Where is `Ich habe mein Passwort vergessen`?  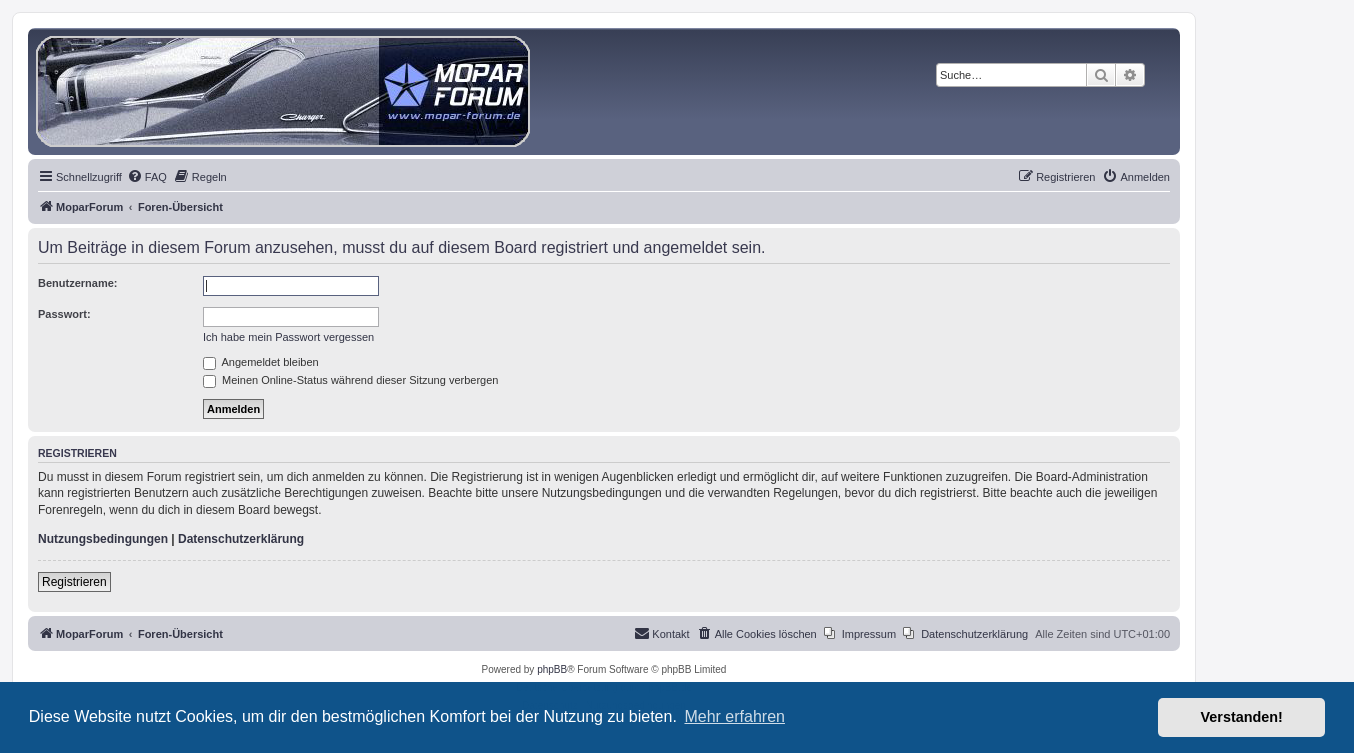
Ich habe mein Passwort vergessen is located at coordinates (288, 337).